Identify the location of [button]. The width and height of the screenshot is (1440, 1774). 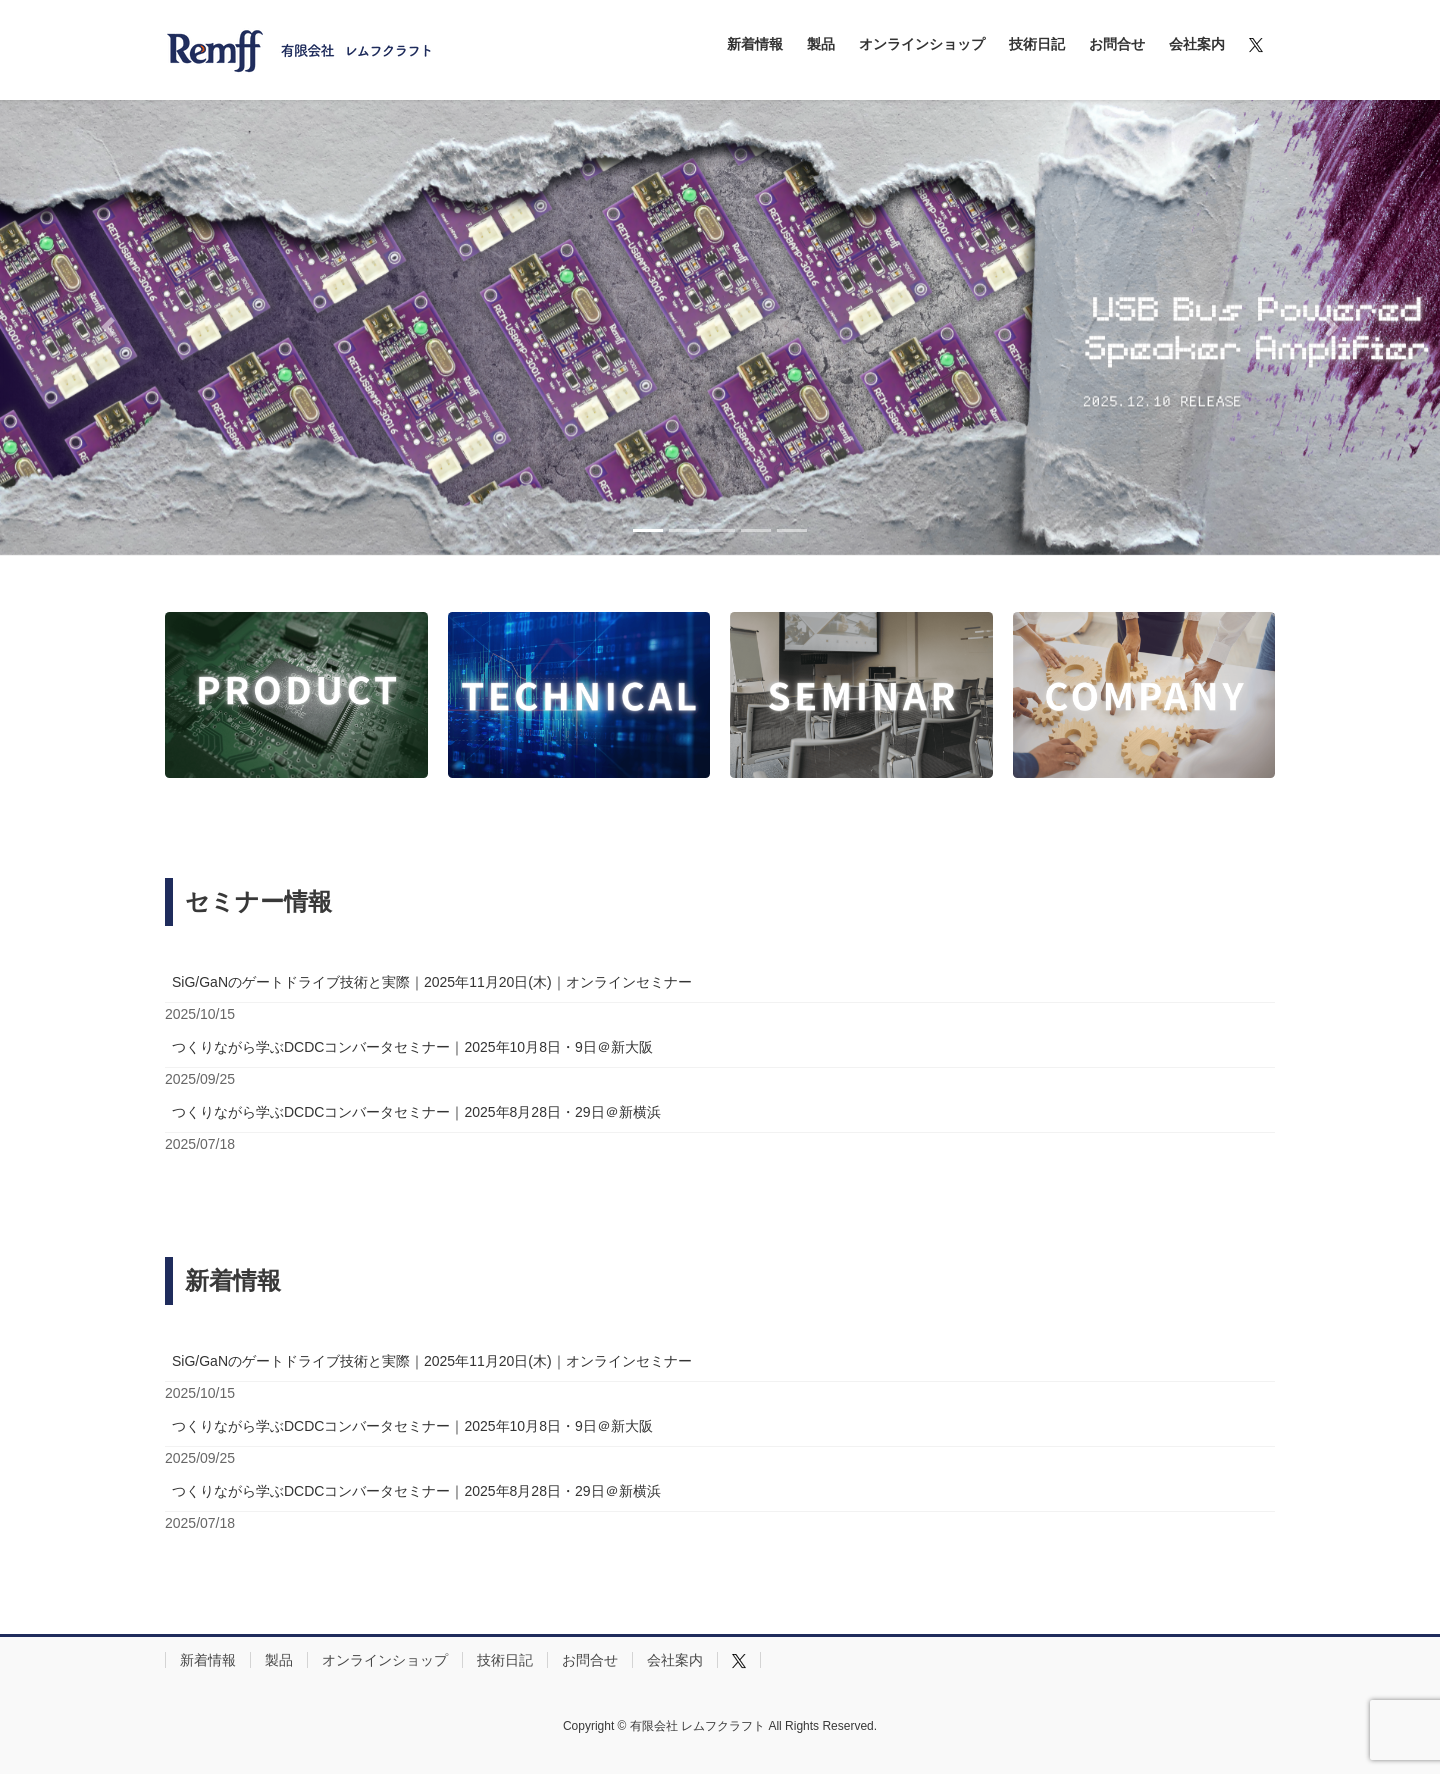
(108, 327).